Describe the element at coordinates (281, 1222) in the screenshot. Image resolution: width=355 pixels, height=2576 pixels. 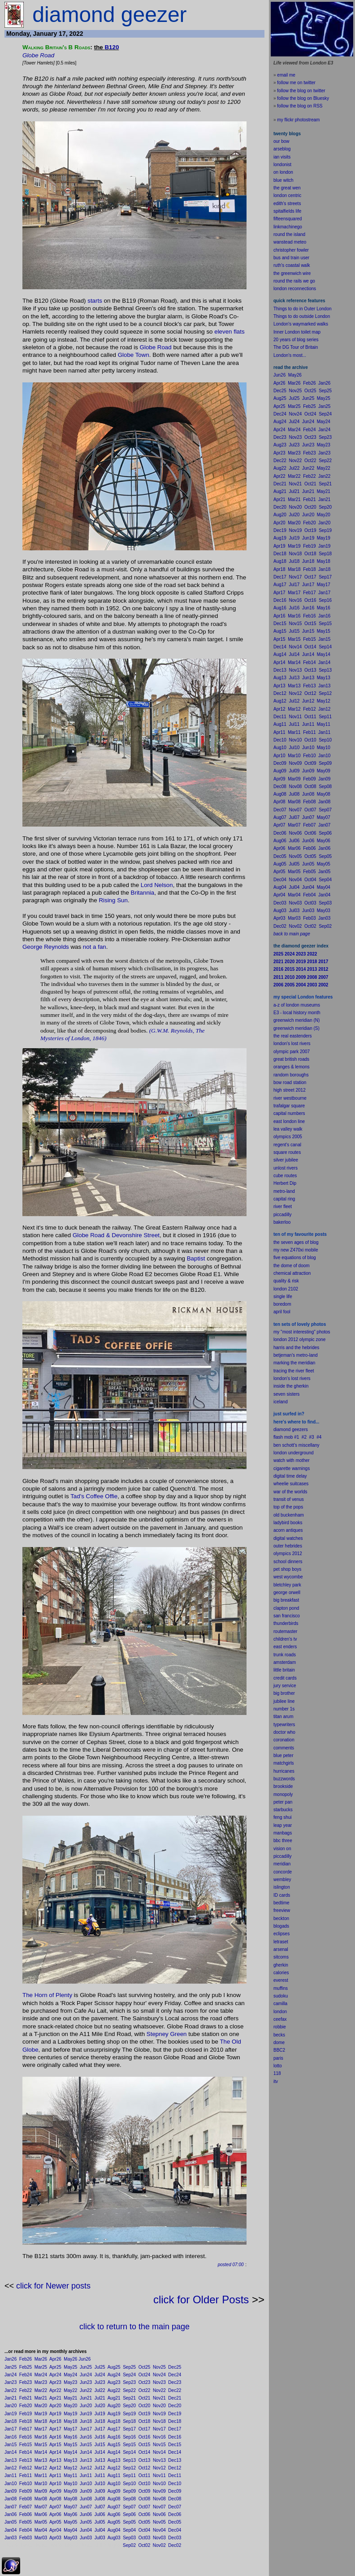
I see `bakerloo` at that location.